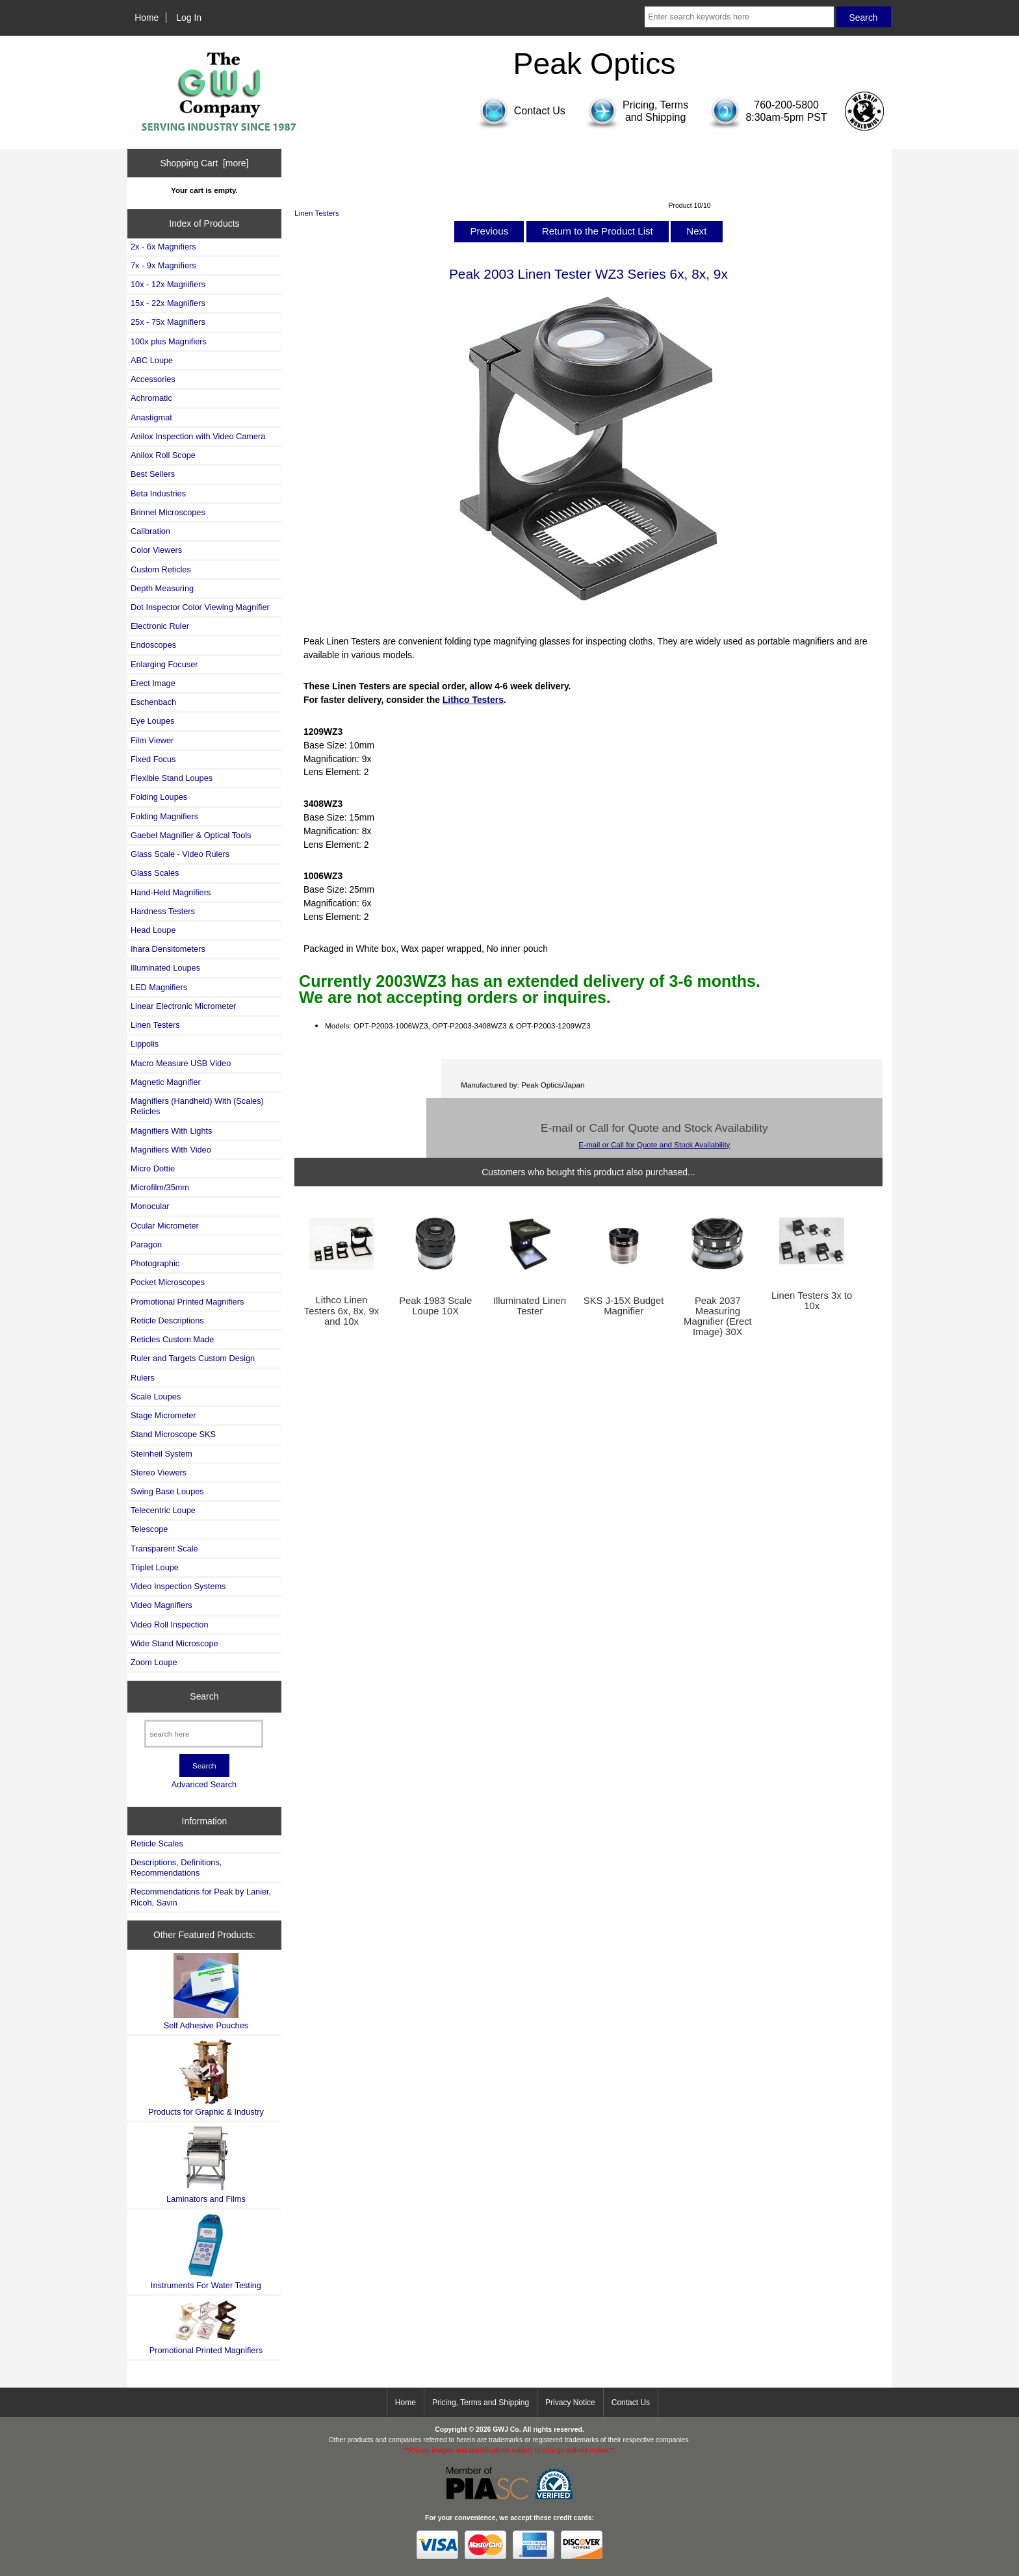 The image size is (1019, 2576). What do you see at coordinates (163, 911) in the screenshot?
I see `Hardness Testers` at bounding box center [163, 911].